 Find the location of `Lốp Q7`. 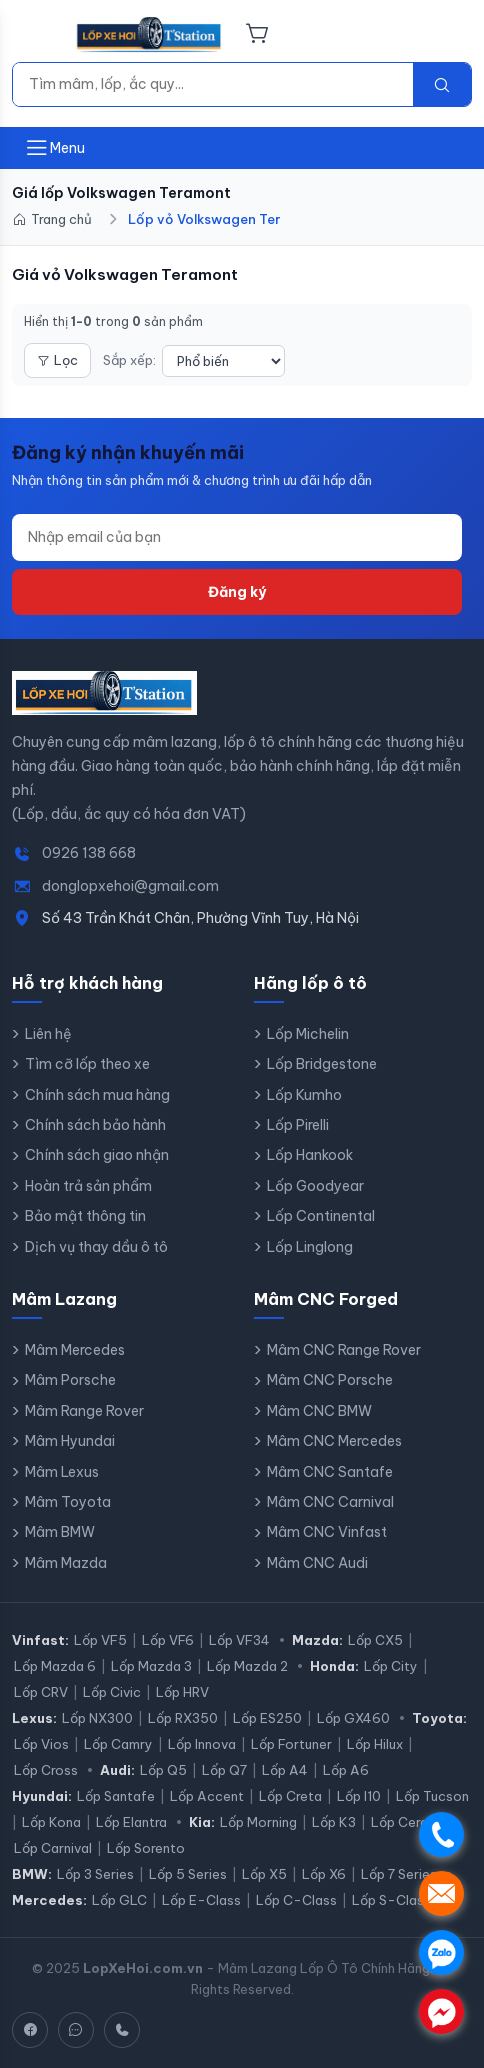

Lốp Q7 is located at coordinates (224, 1770).